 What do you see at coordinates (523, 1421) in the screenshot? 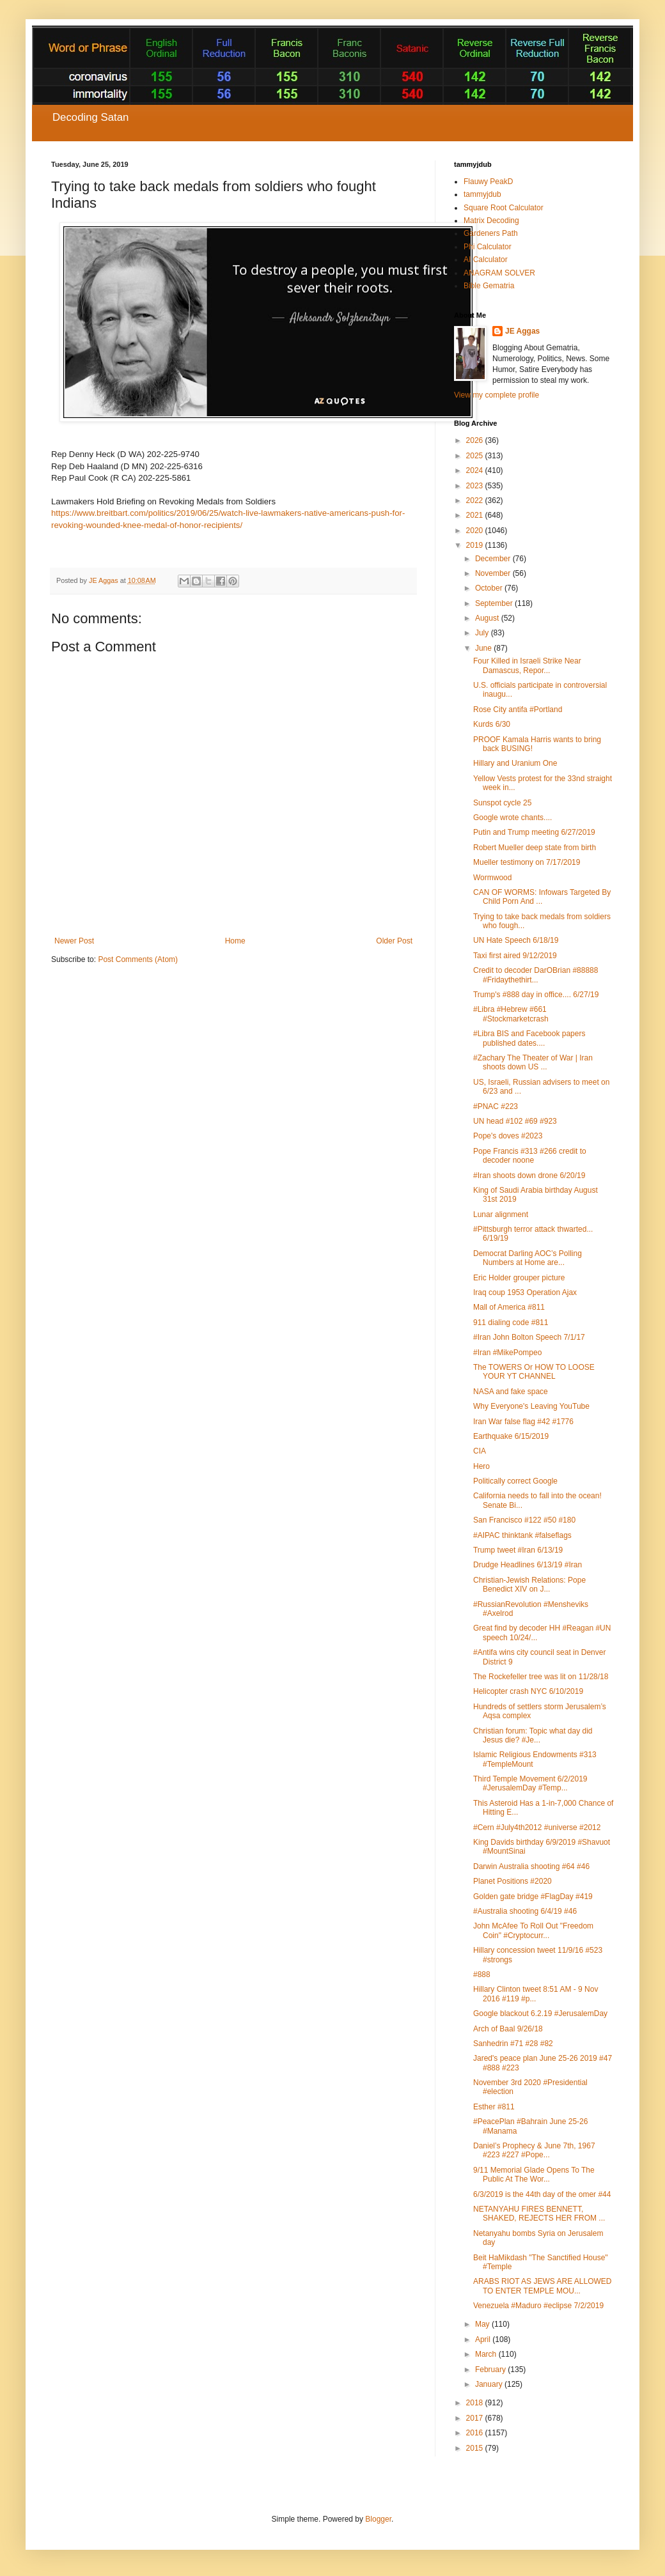
I see `Iran War false flag #42 #1776` at bounding box center [523, 1421].